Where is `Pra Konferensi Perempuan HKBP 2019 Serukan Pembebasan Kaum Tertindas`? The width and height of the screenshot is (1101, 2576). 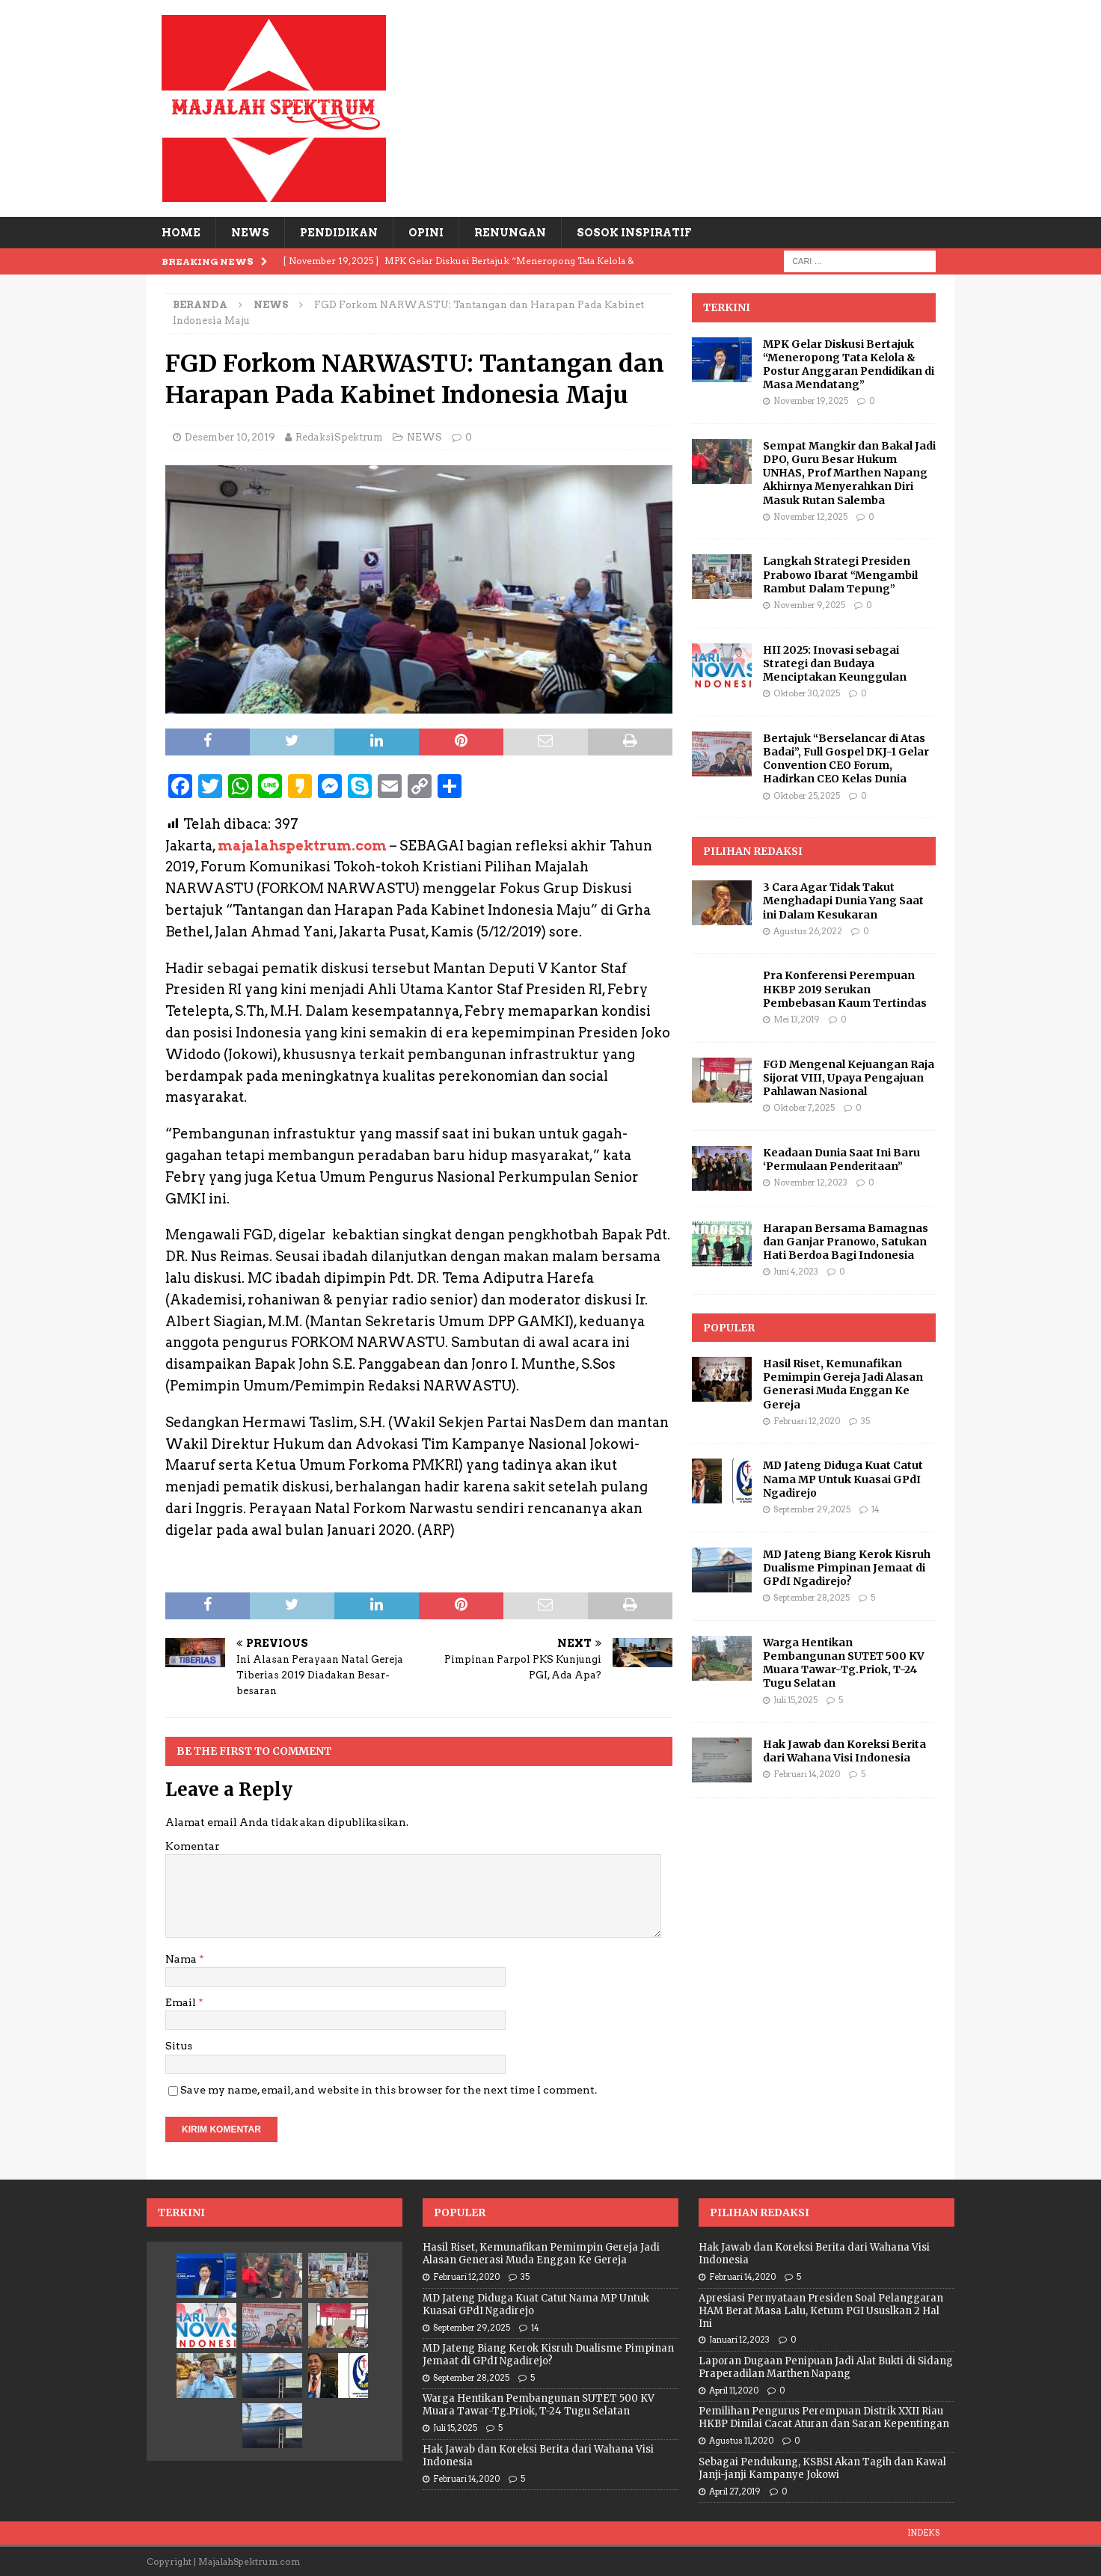 Pra Konferensi Perempuan HKBP 2019 Serukan Pembebasan Kaum Tertindas is located at coordinates (845, 989).